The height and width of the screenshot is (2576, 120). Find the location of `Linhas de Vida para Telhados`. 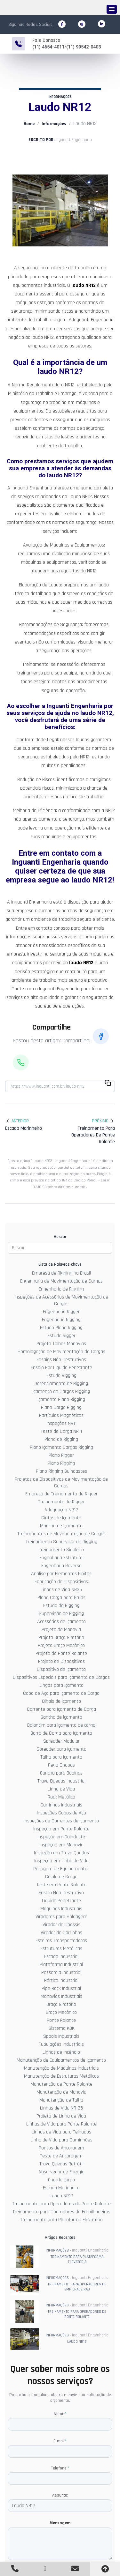

Linhas de Vida para Telhados is located at coordinates (61, 2131).